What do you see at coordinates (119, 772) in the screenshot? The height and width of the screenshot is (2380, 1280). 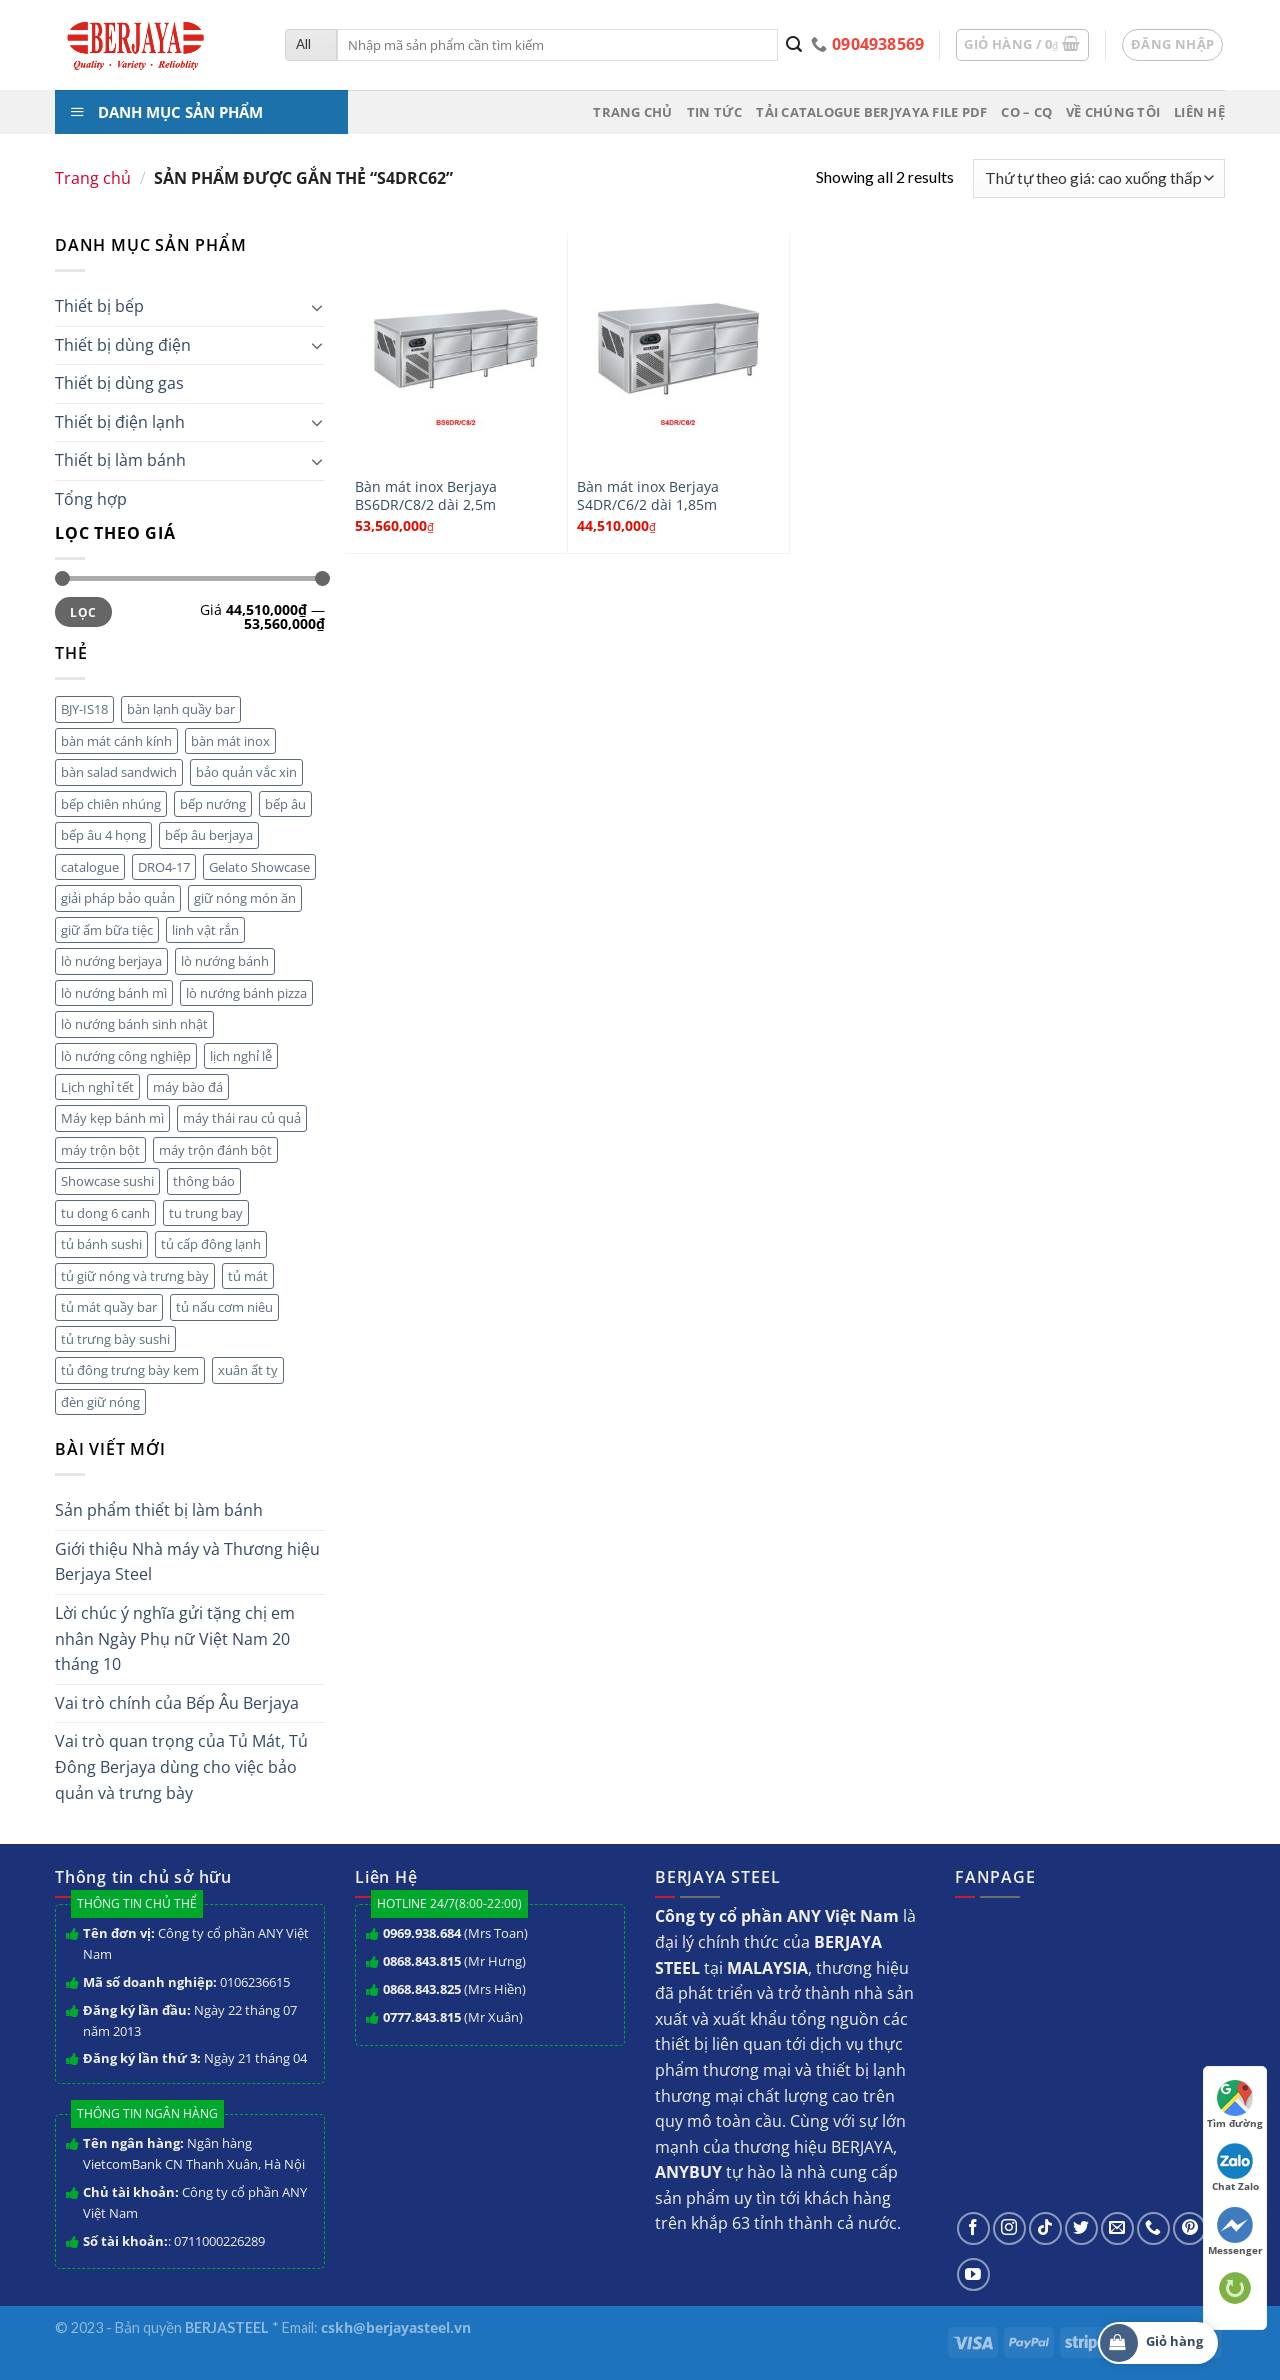 I see `bàn salad sandwich [bàn salad sandwich (1 mục)]` at bounding box center [119, 772].